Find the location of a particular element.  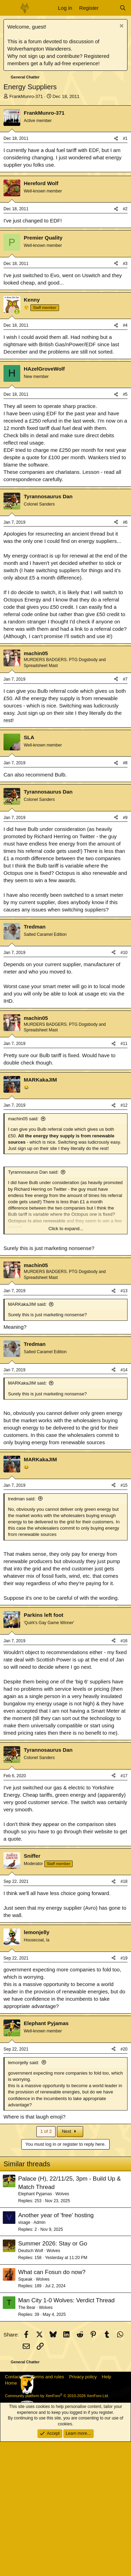

#18 is located at coordinates (124, 2015).